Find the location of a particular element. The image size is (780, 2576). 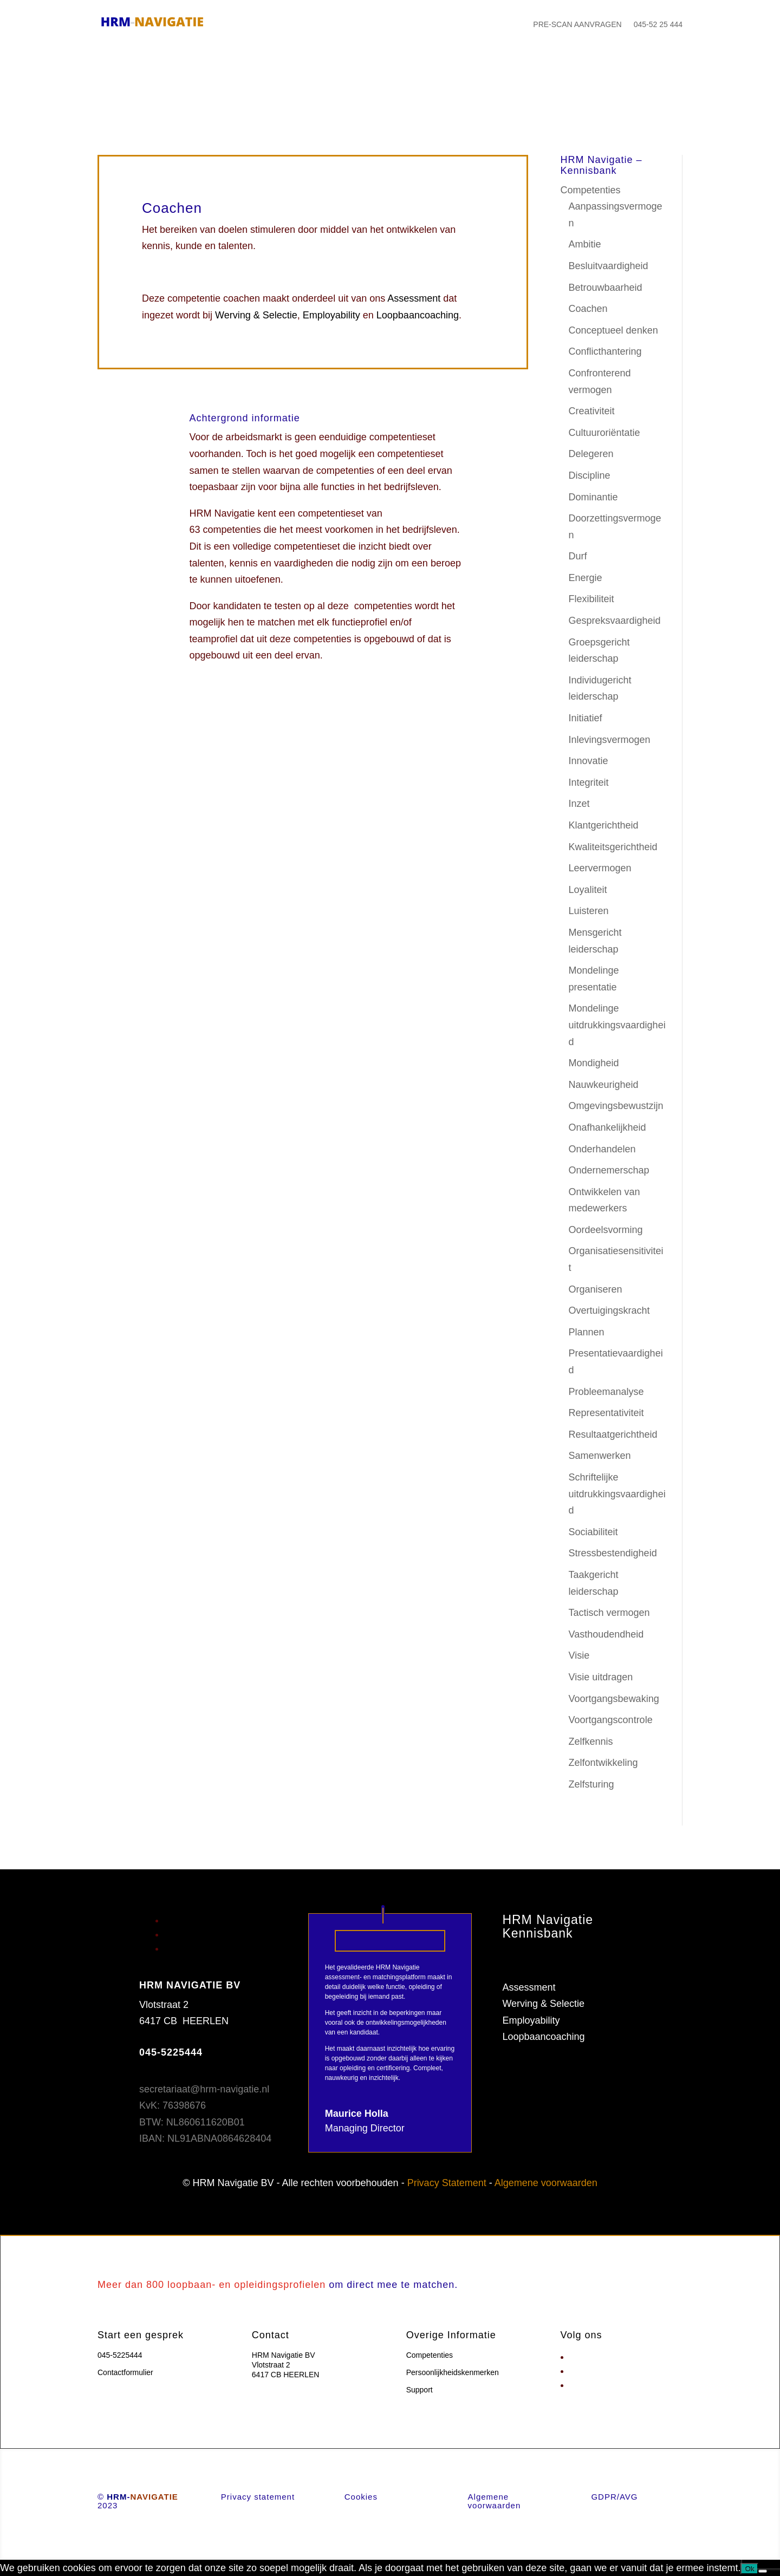

Inlevingsvermogen is located at coordinates (610, 739).